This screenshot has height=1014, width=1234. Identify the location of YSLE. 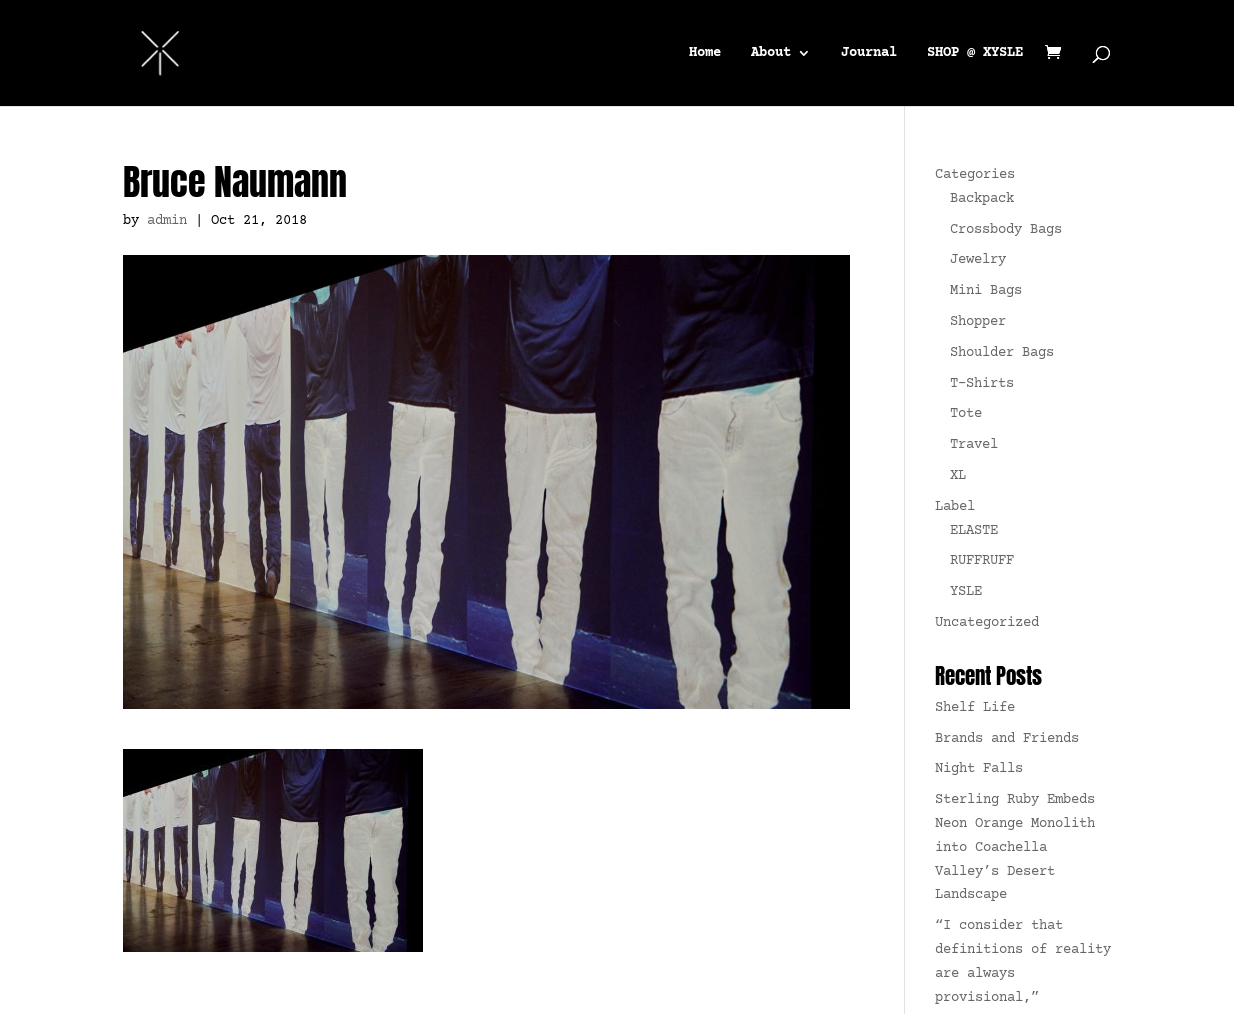
(966, 592).